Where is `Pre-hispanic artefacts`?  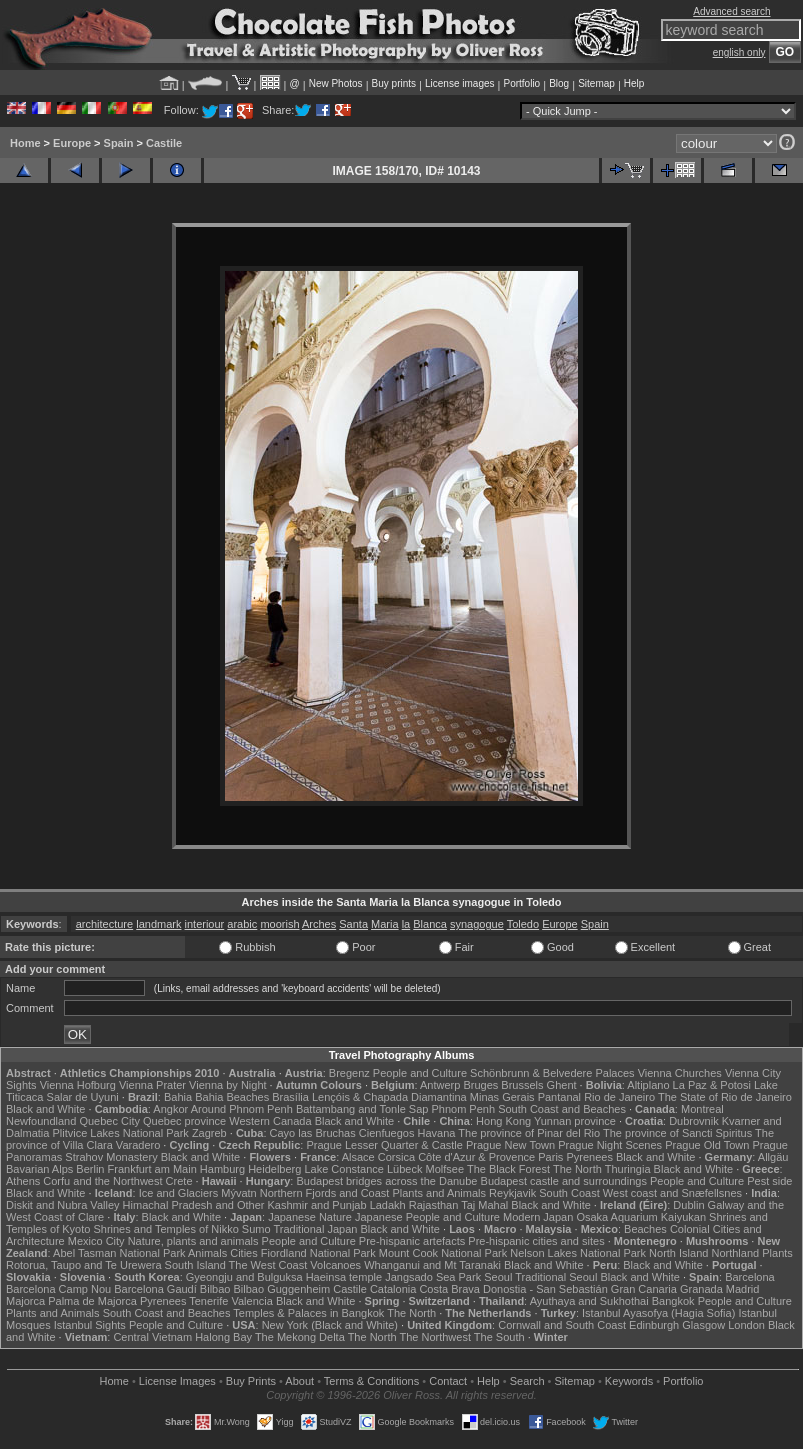 Pre-hispanic artefacts is located at coordinates (412, 1241).